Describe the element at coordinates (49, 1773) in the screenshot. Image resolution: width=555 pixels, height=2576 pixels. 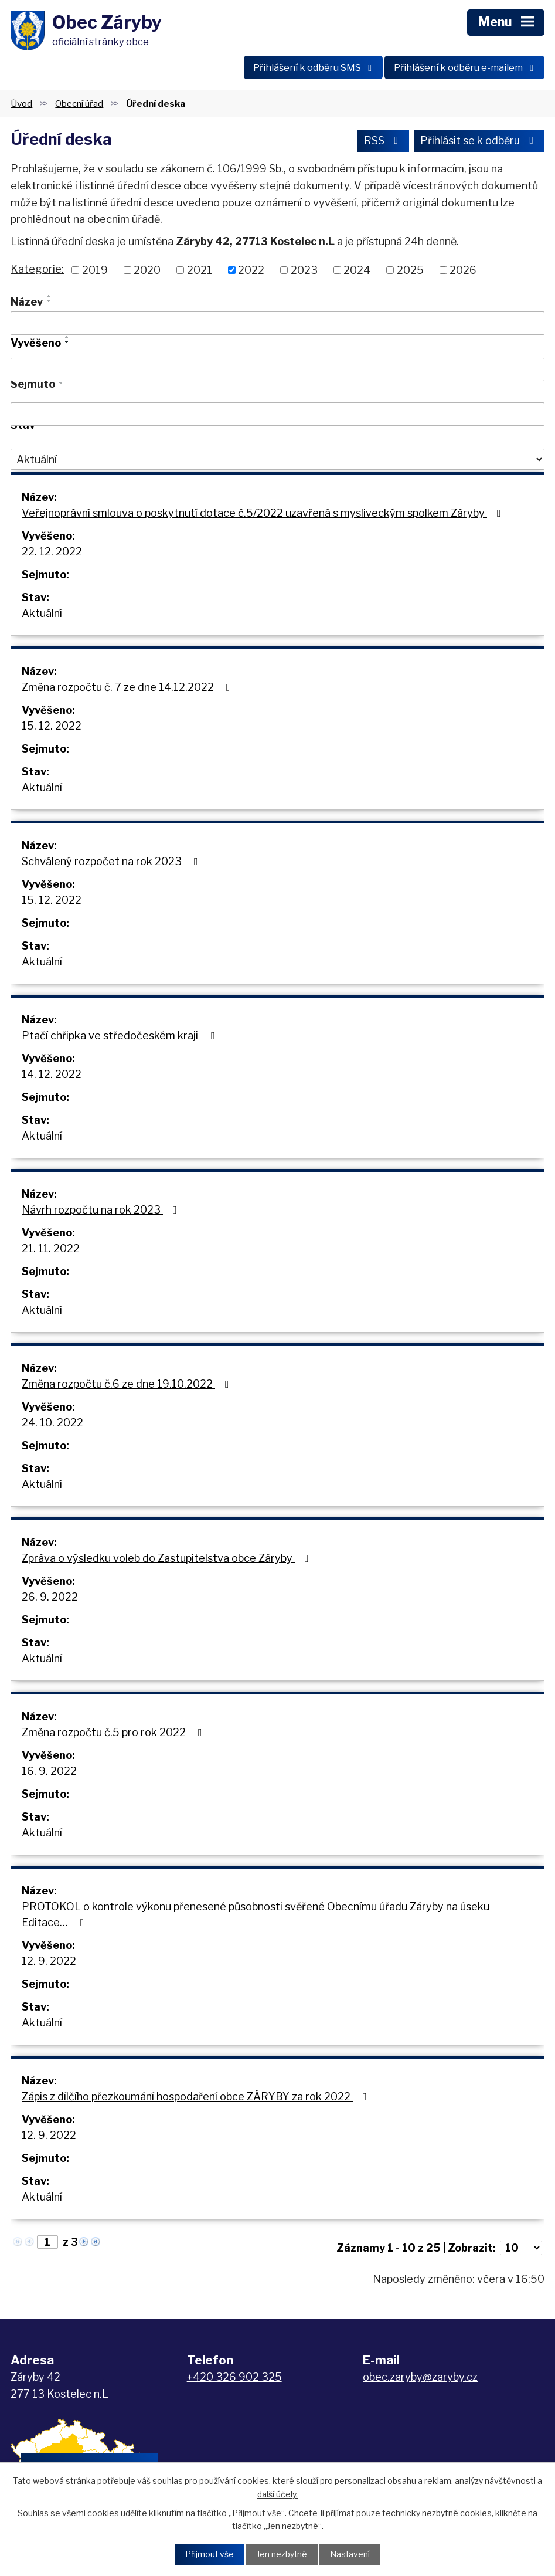
I see `16. 9. 2022` at that location.